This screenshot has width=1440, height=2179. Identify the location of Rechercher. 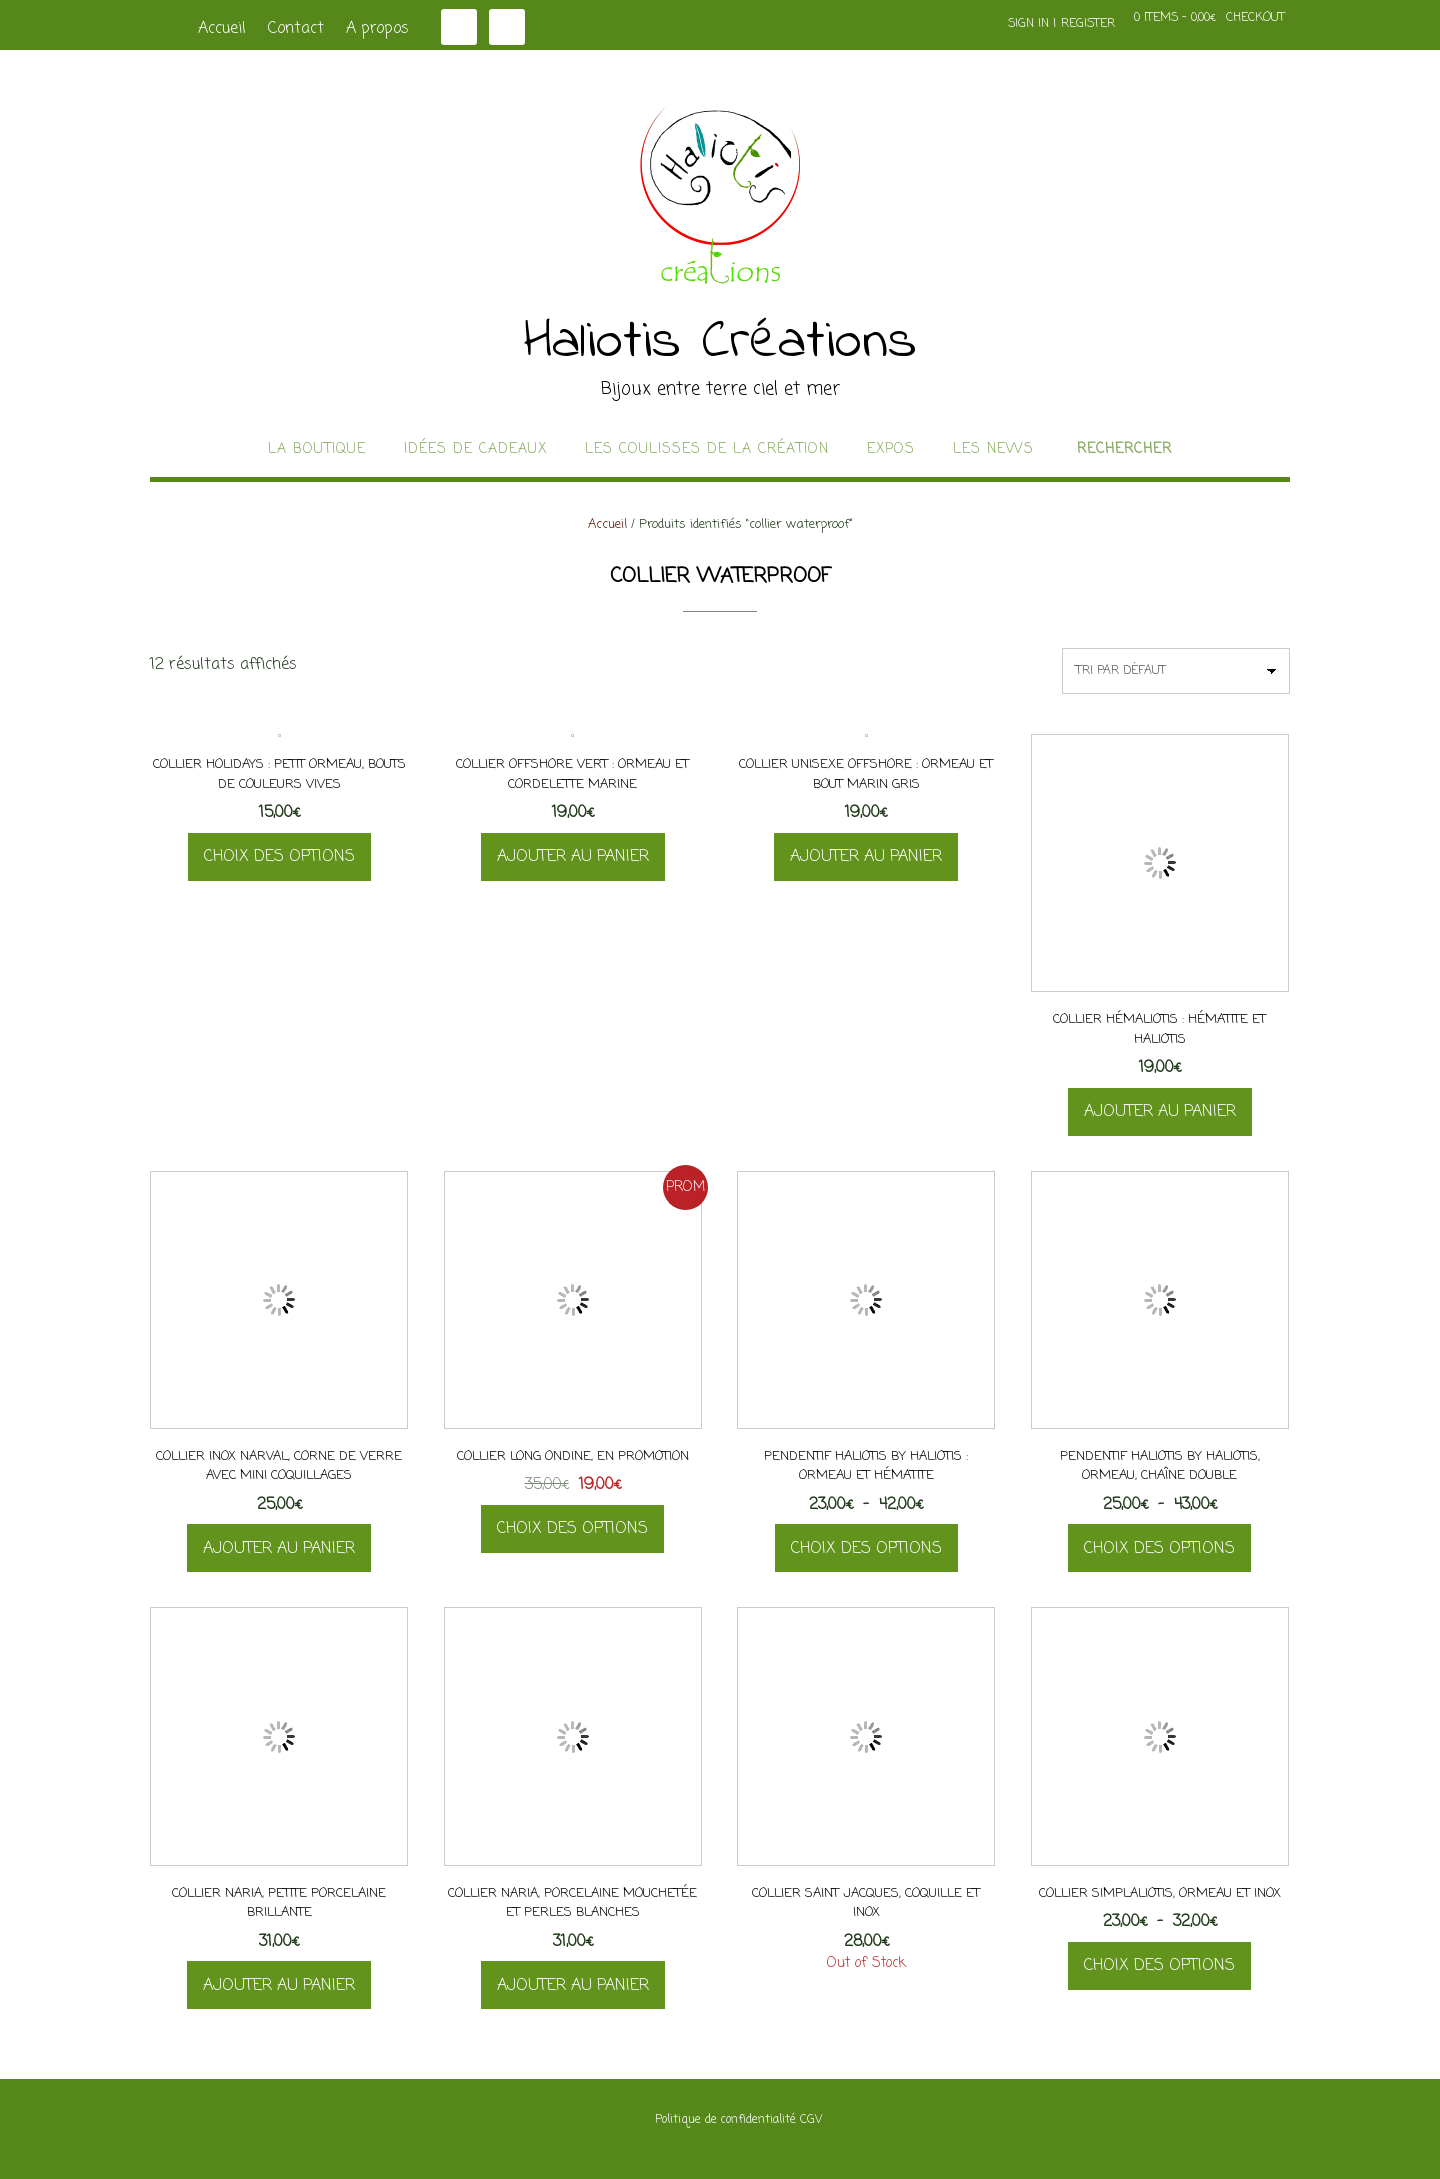
(1124, 450).